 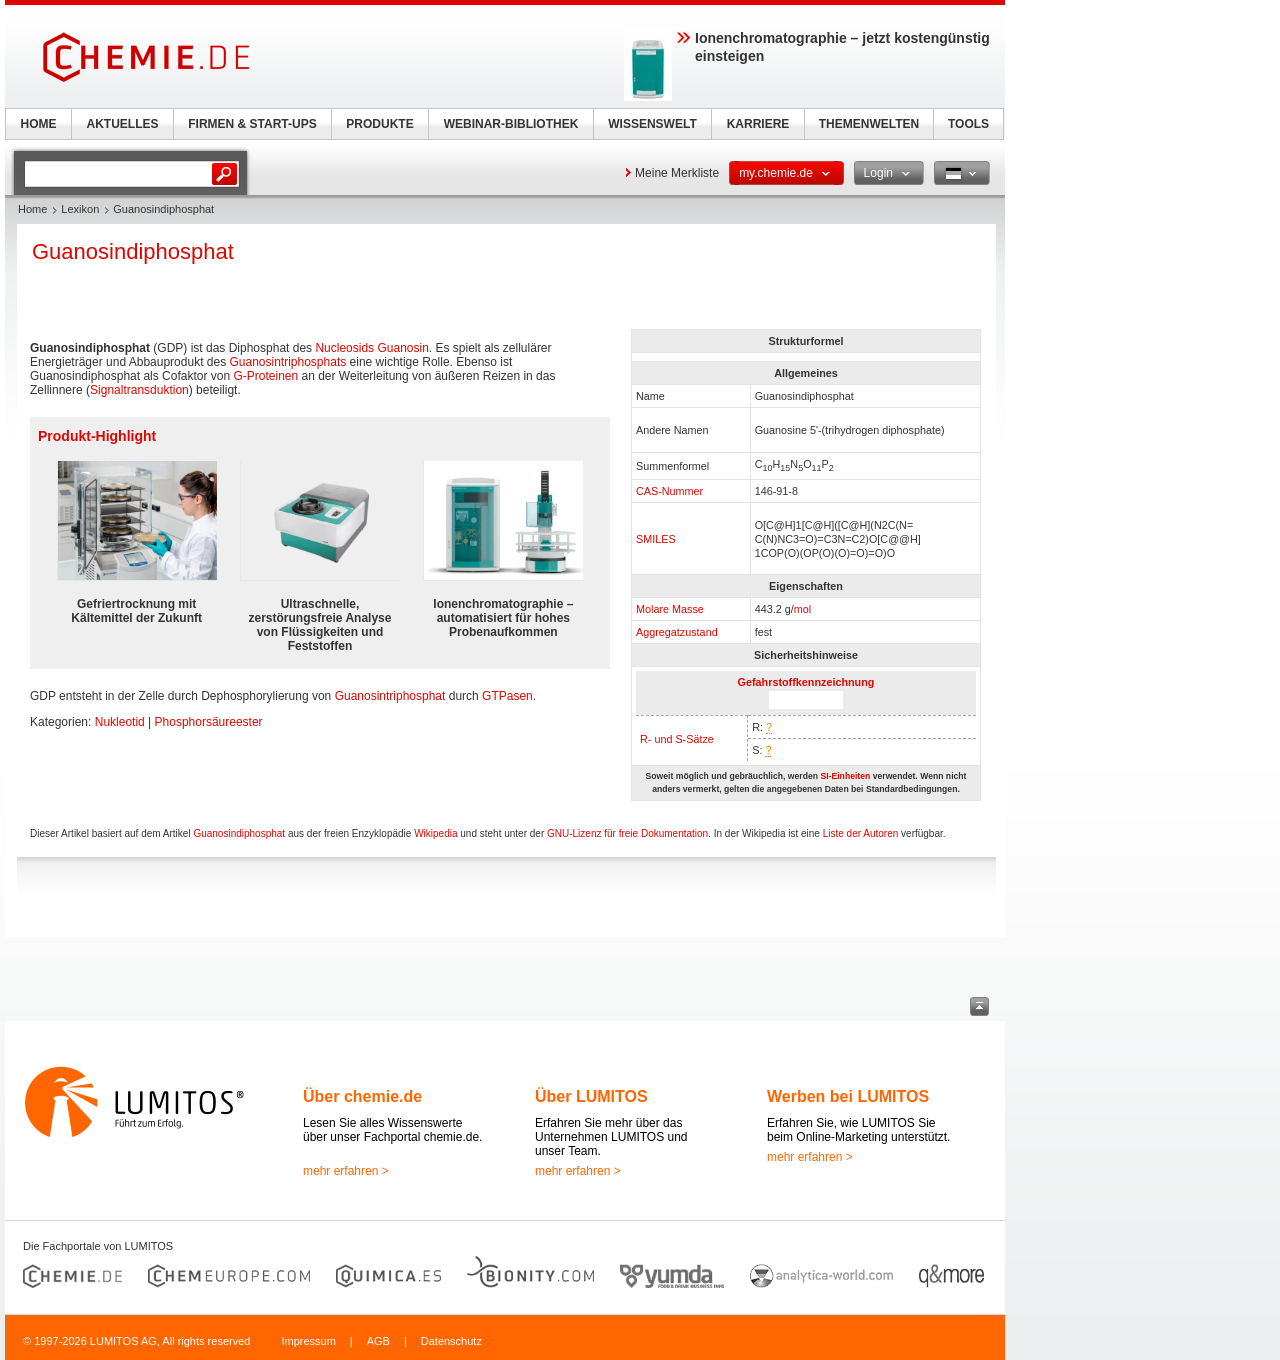 What do you see at coordinates (677, 173) in the screenshot?
I see `Meine Merkliste` at bounding box center [677, 173].